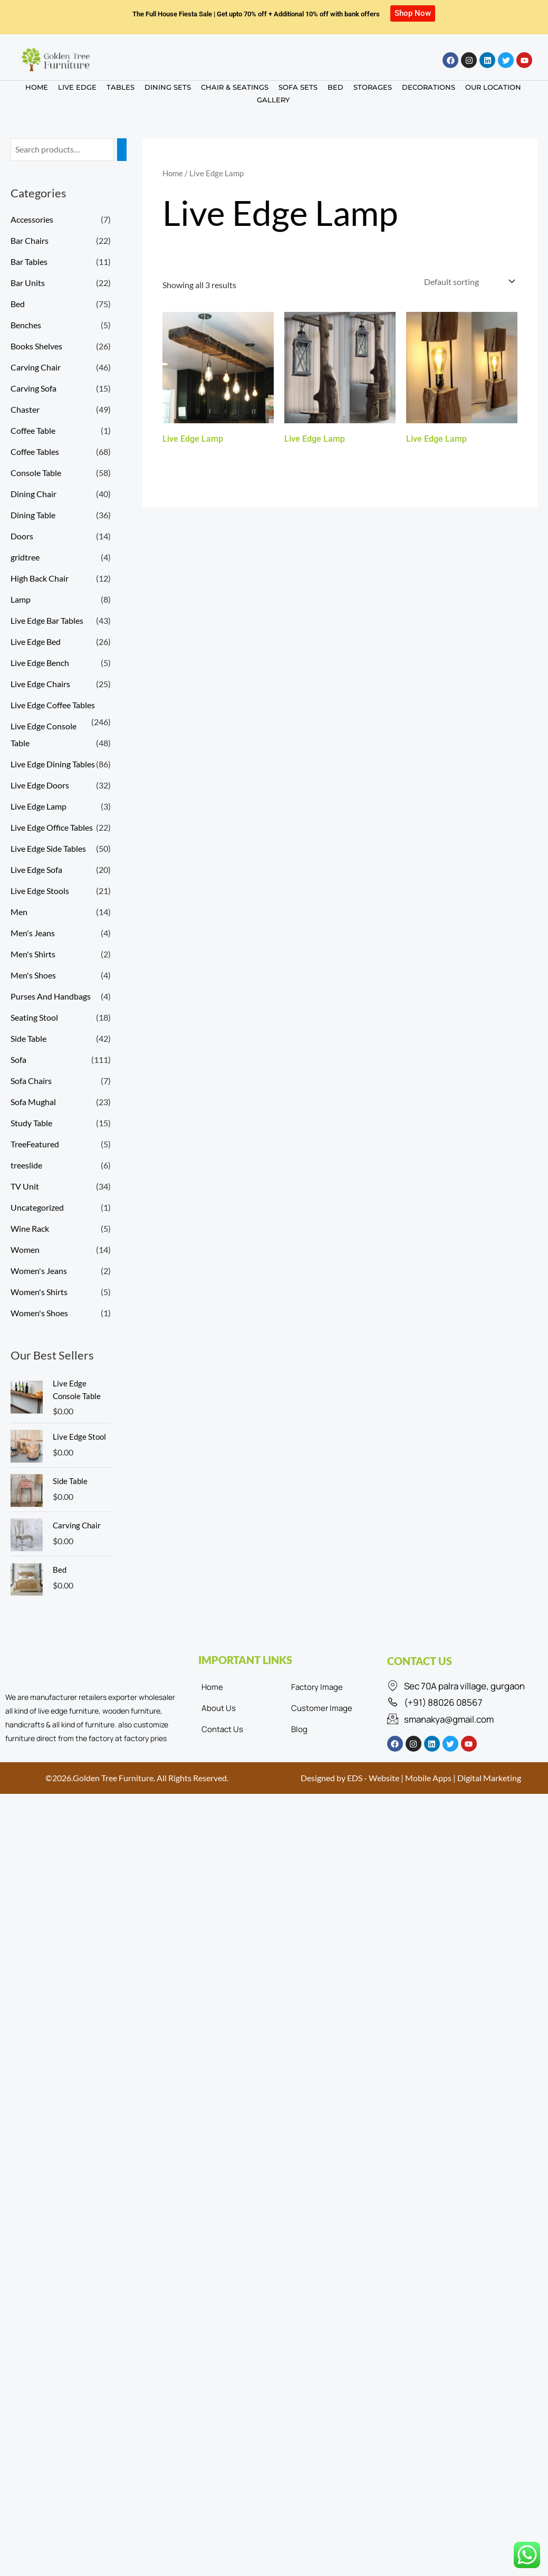 This screenshot has height=2576, width=548. Describe the element at coordinates (33, 430) in the screenshot. I see `Coffee Table` at that location.